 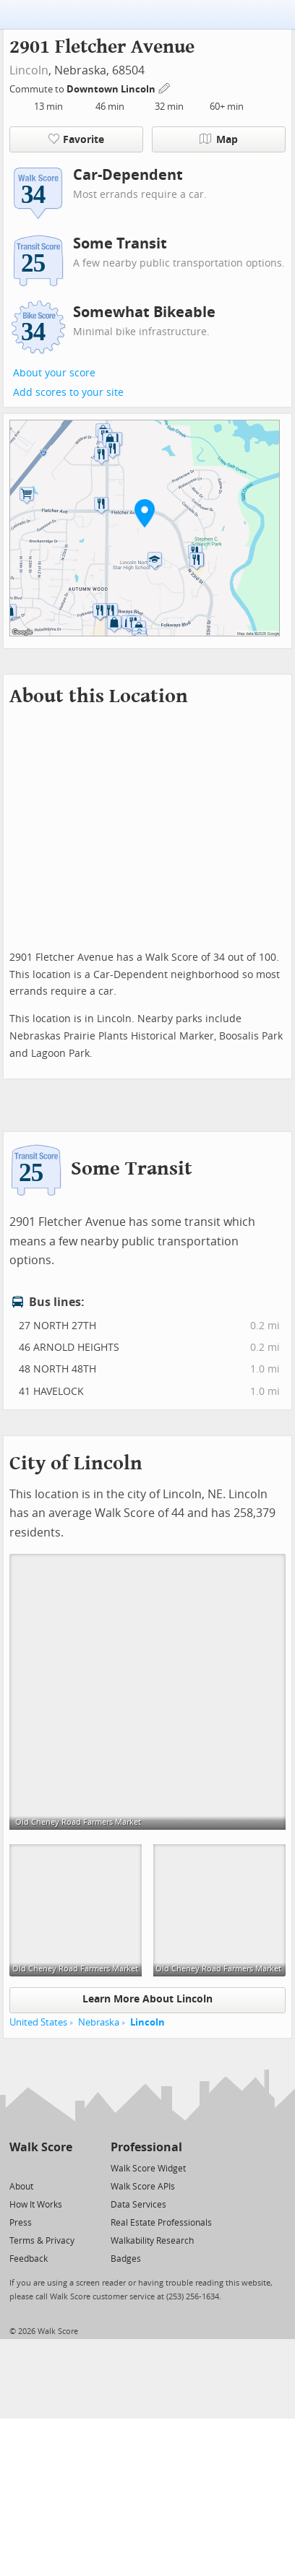 I want to click on About, so click(x=21, y=2187).